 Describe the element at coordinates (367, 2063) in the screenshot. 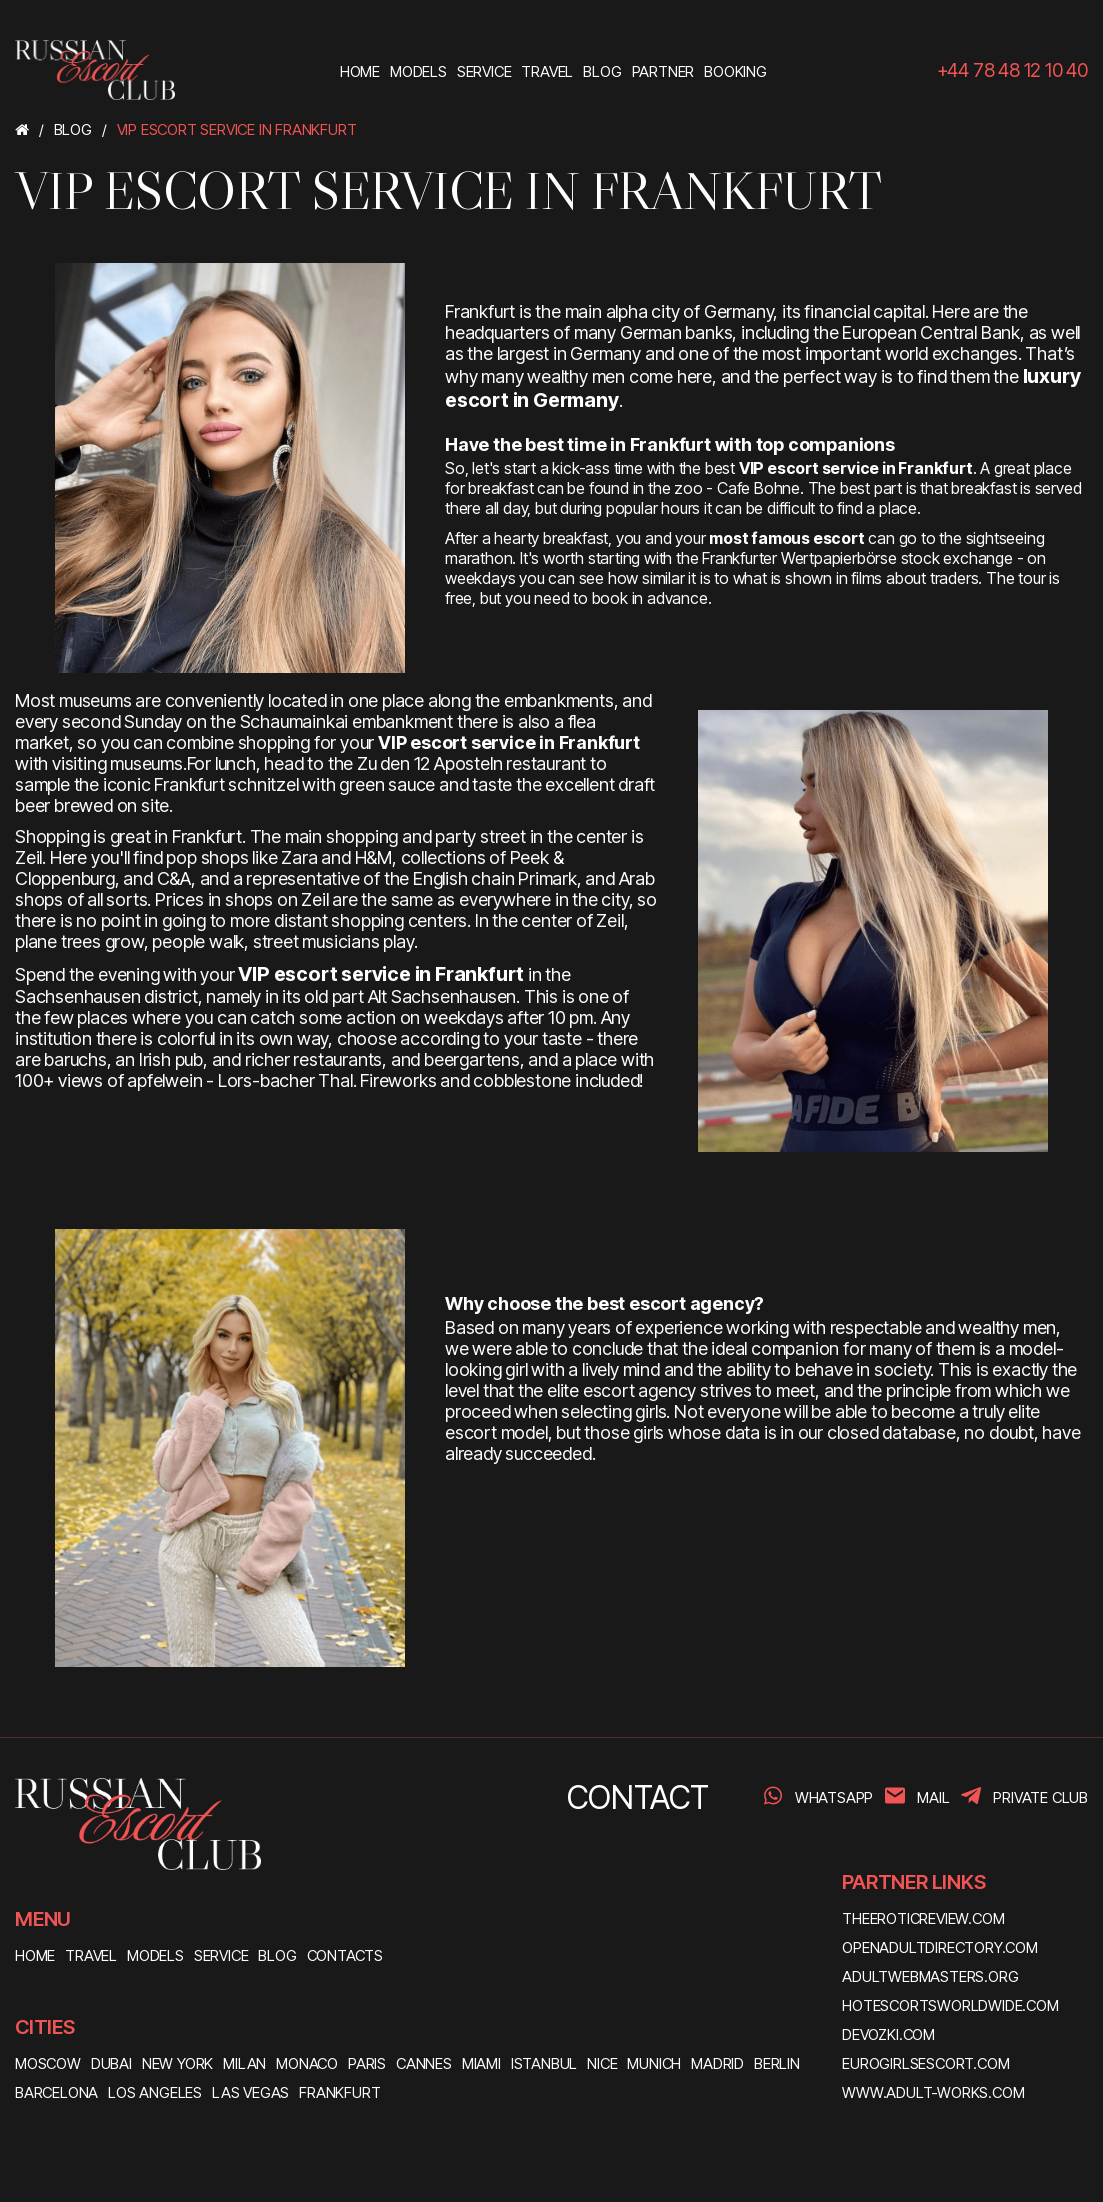

I see `Paris` at that location.